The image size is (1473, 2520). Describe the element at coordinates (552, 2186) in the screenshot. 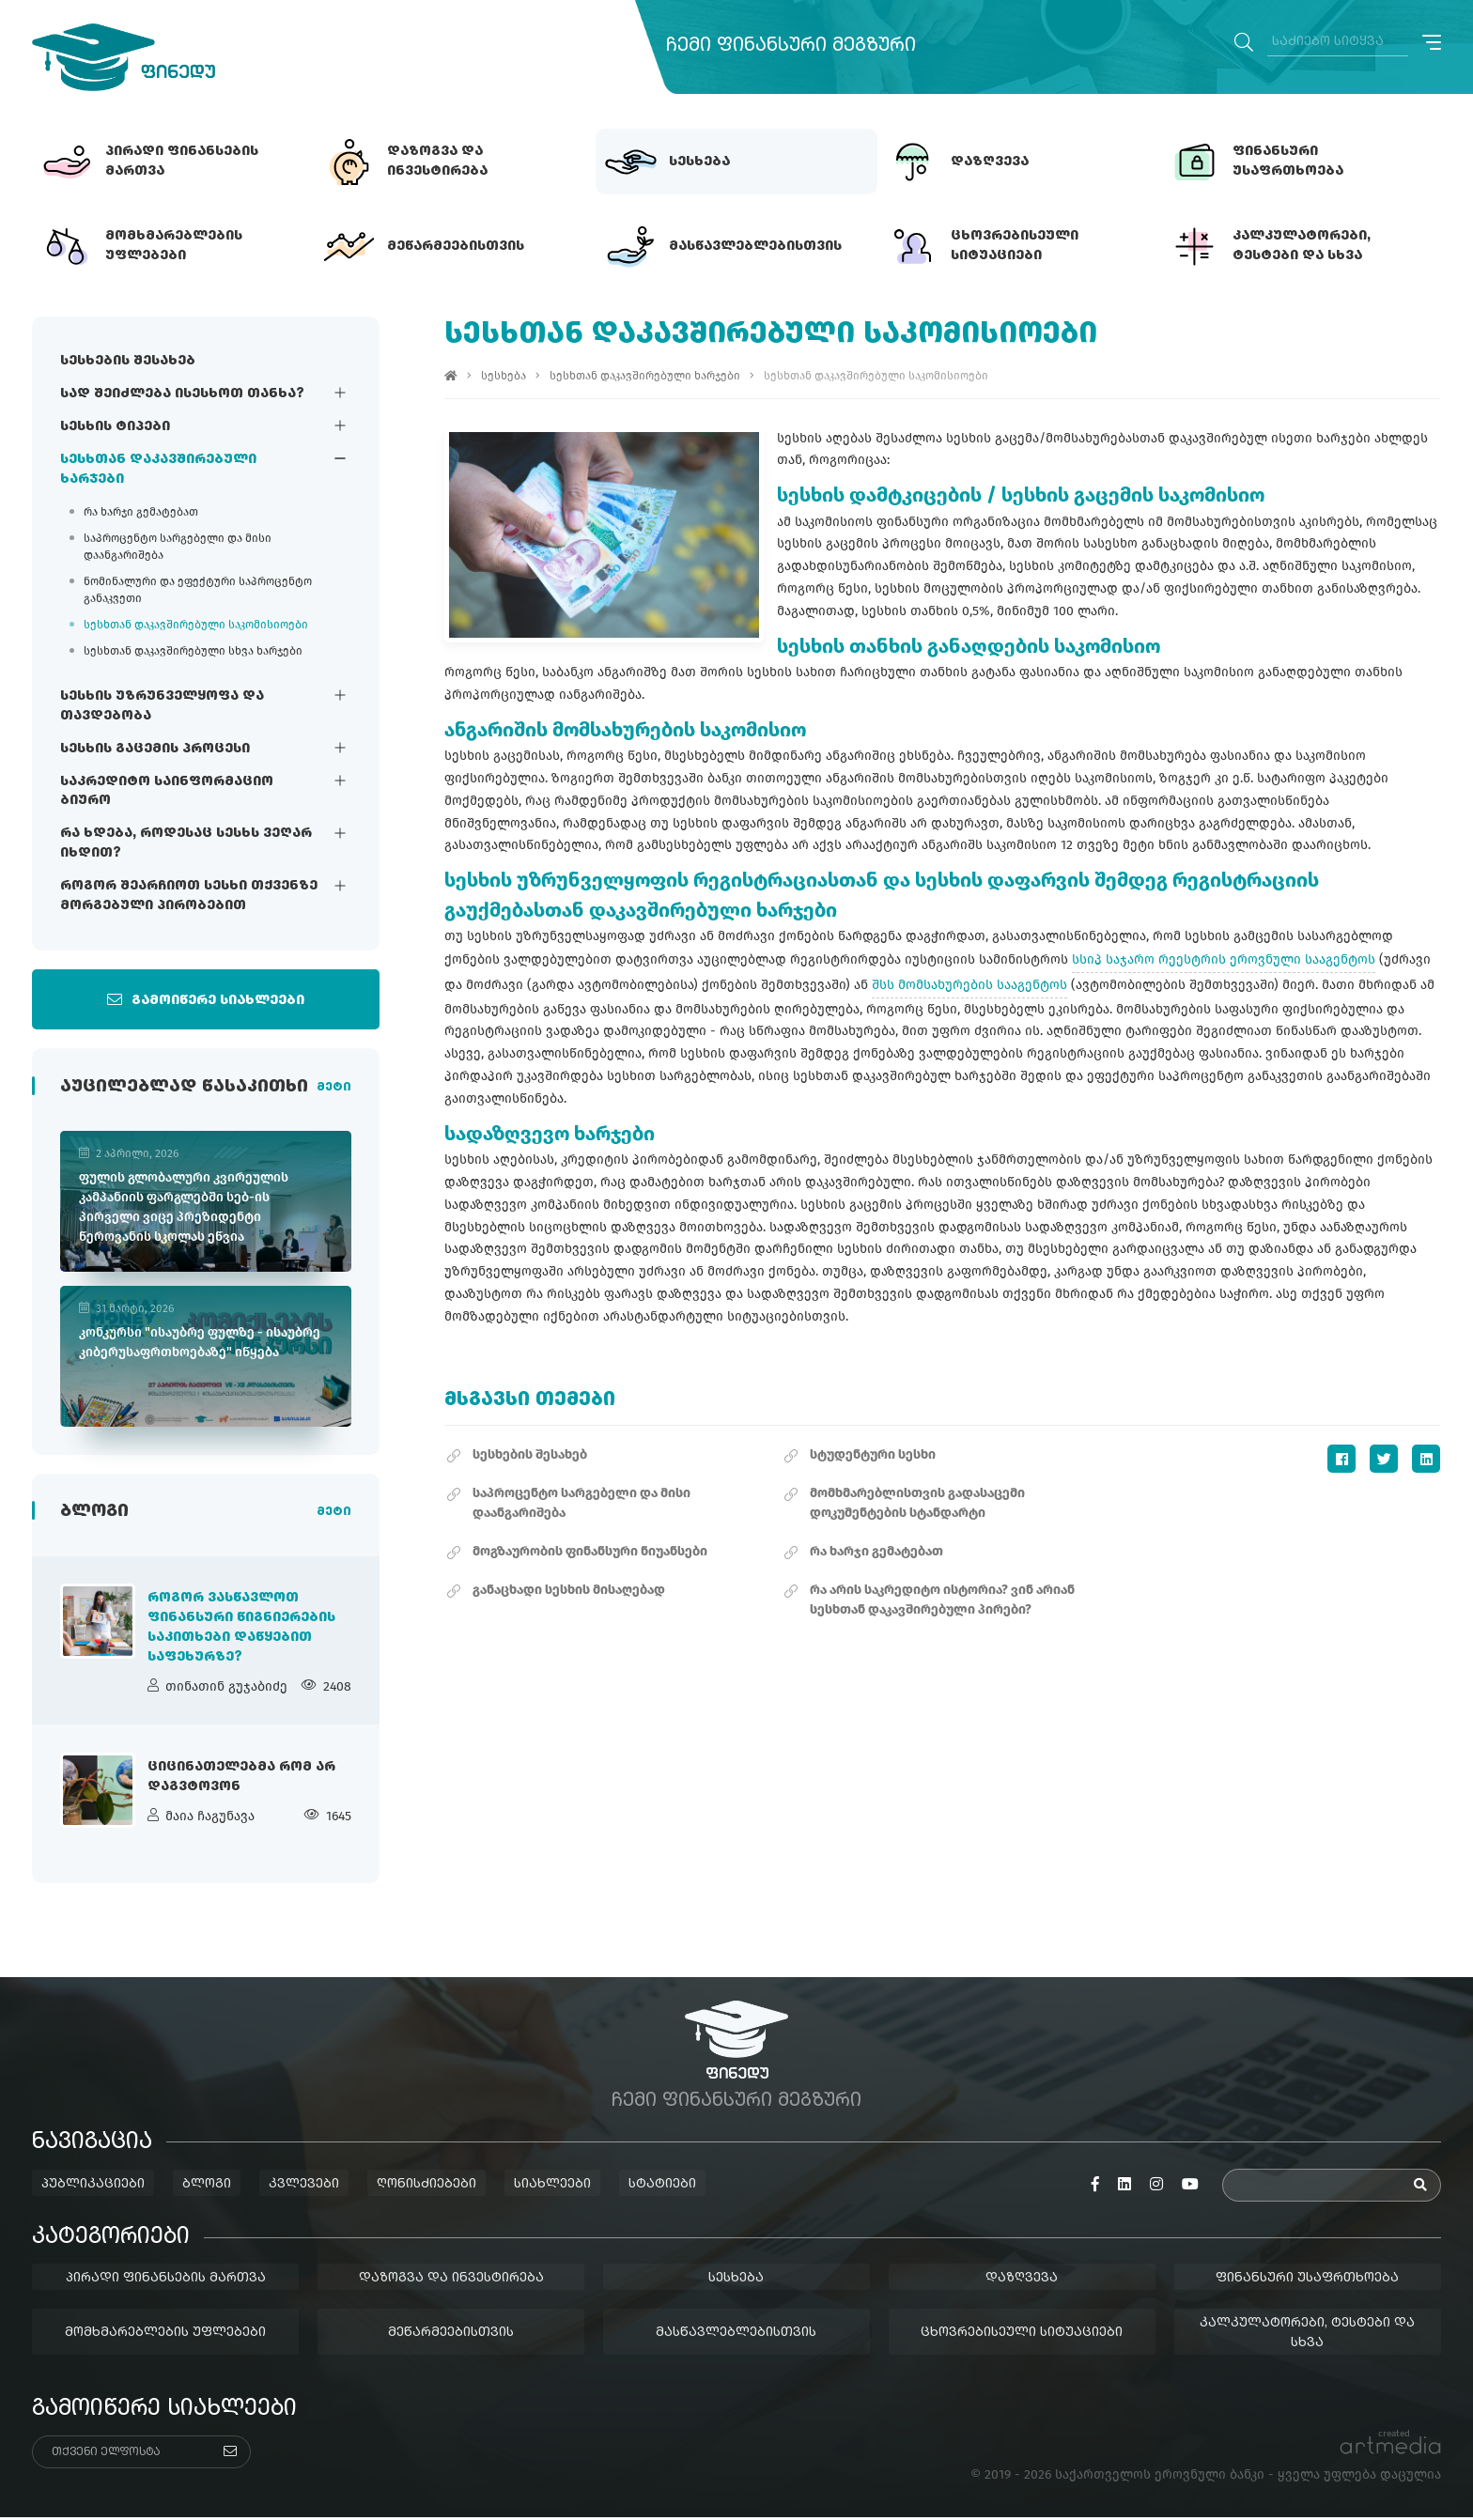

I see `სიახლეები` at that location.